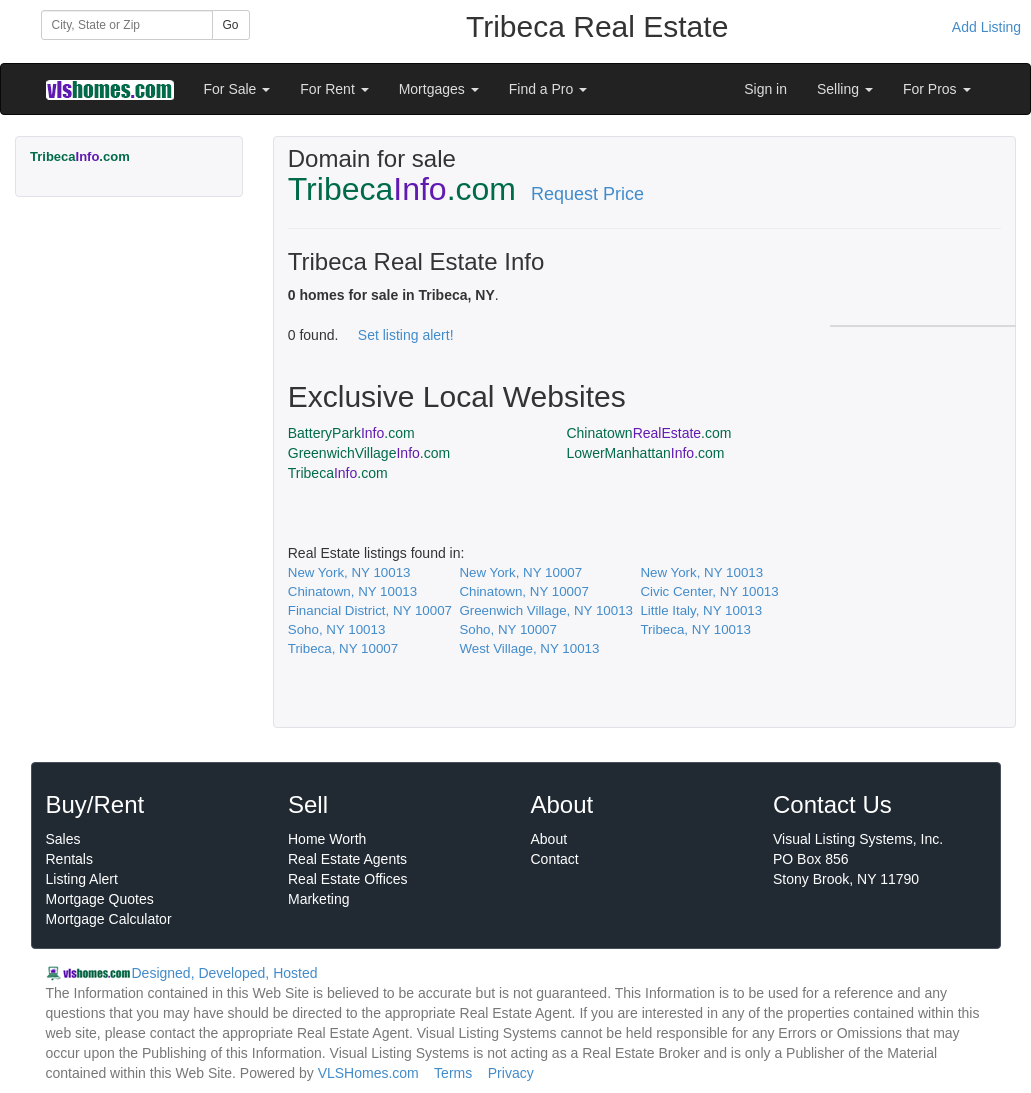 This screenshot has width=1031, height=1093. I want to click on Mortgages, so click(439, 89).